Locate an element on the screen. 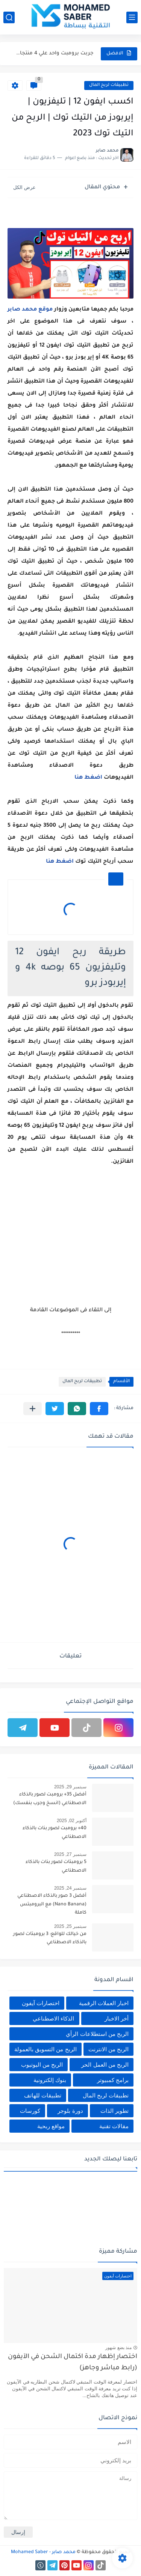  5 برومبتات لصور بنات بالذكاء الاصطناعي is located at coordinates (56, 1866).